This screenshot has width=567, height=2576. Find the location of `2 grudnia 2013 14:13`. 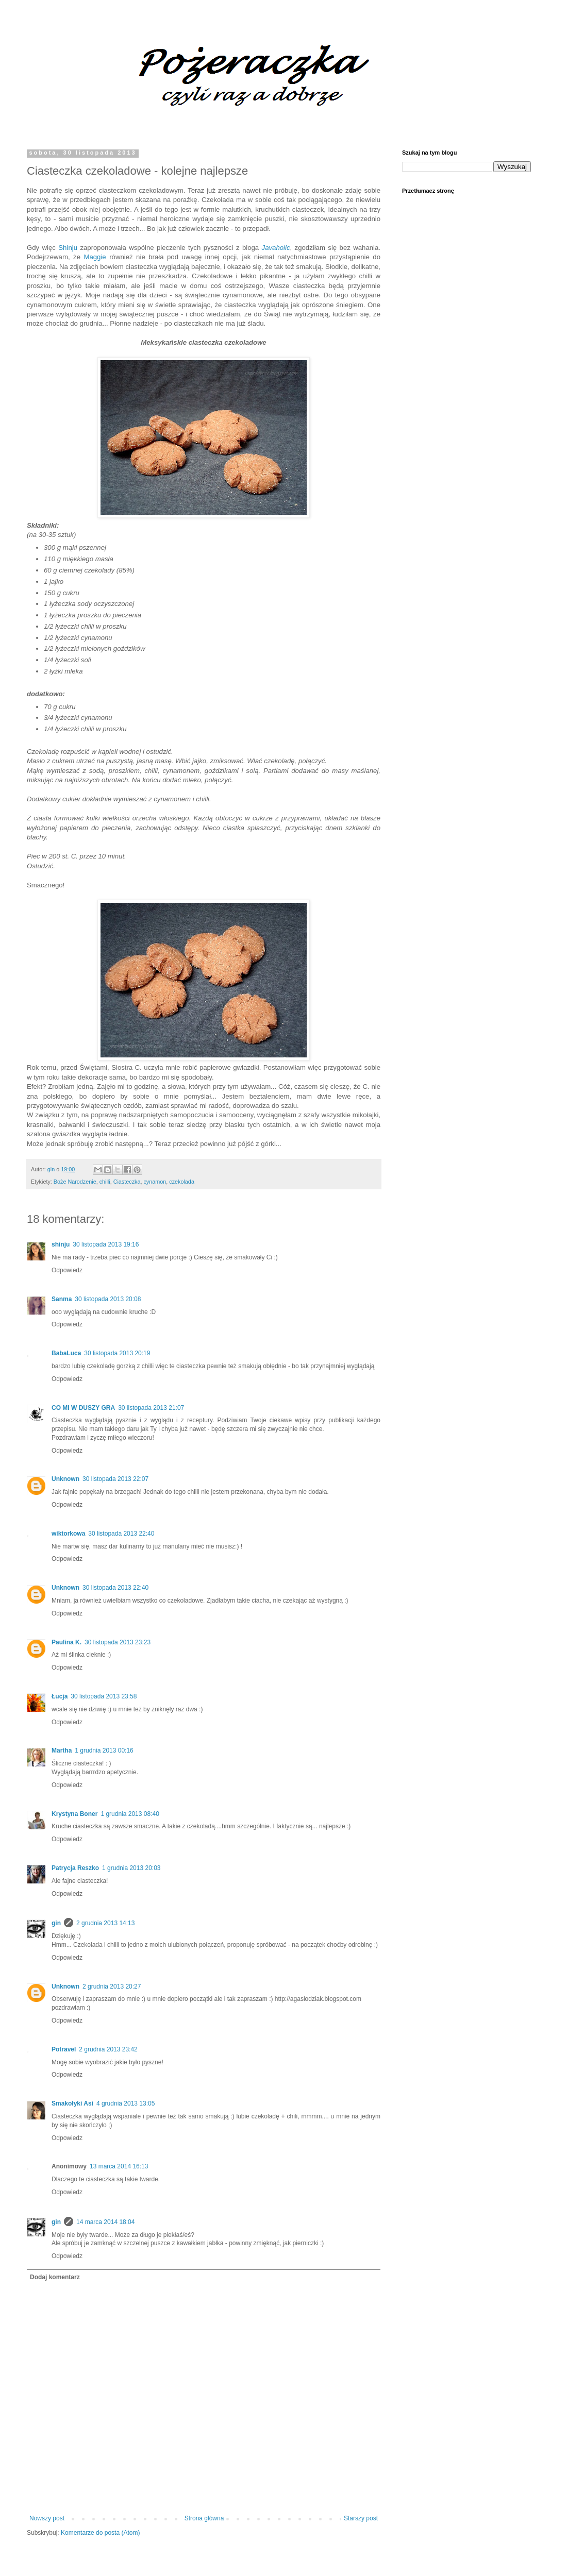

2 grudnia 2013 14:13 is located at coordinates (105, 1923).